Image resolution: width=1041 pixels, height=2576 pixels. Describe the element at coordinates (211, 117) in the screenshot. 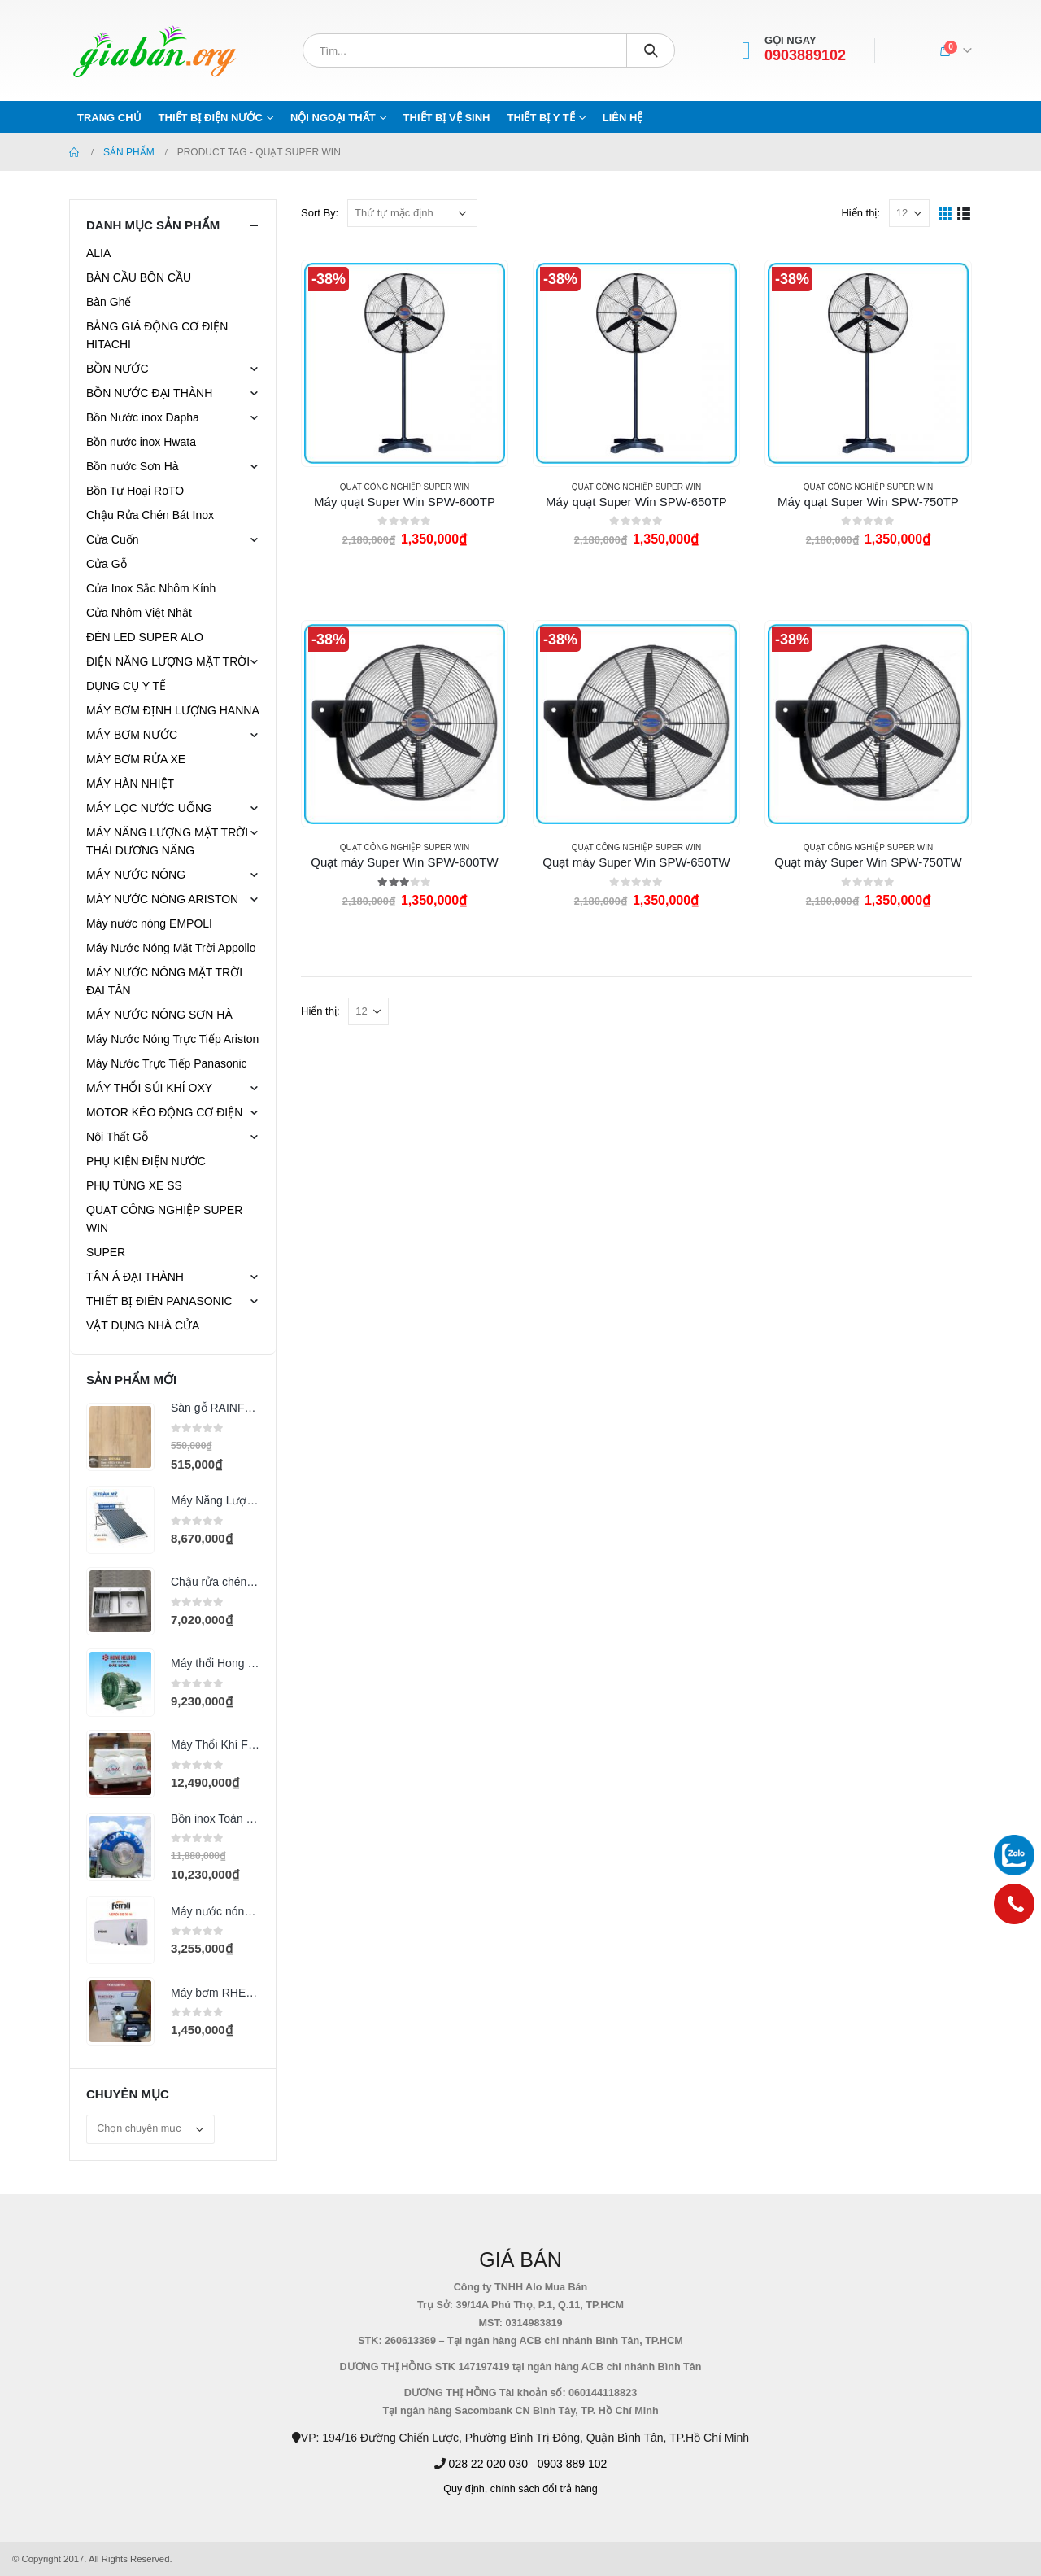

I see `THIẾT BỊ ĐIỆN NƯỚC` at that location.